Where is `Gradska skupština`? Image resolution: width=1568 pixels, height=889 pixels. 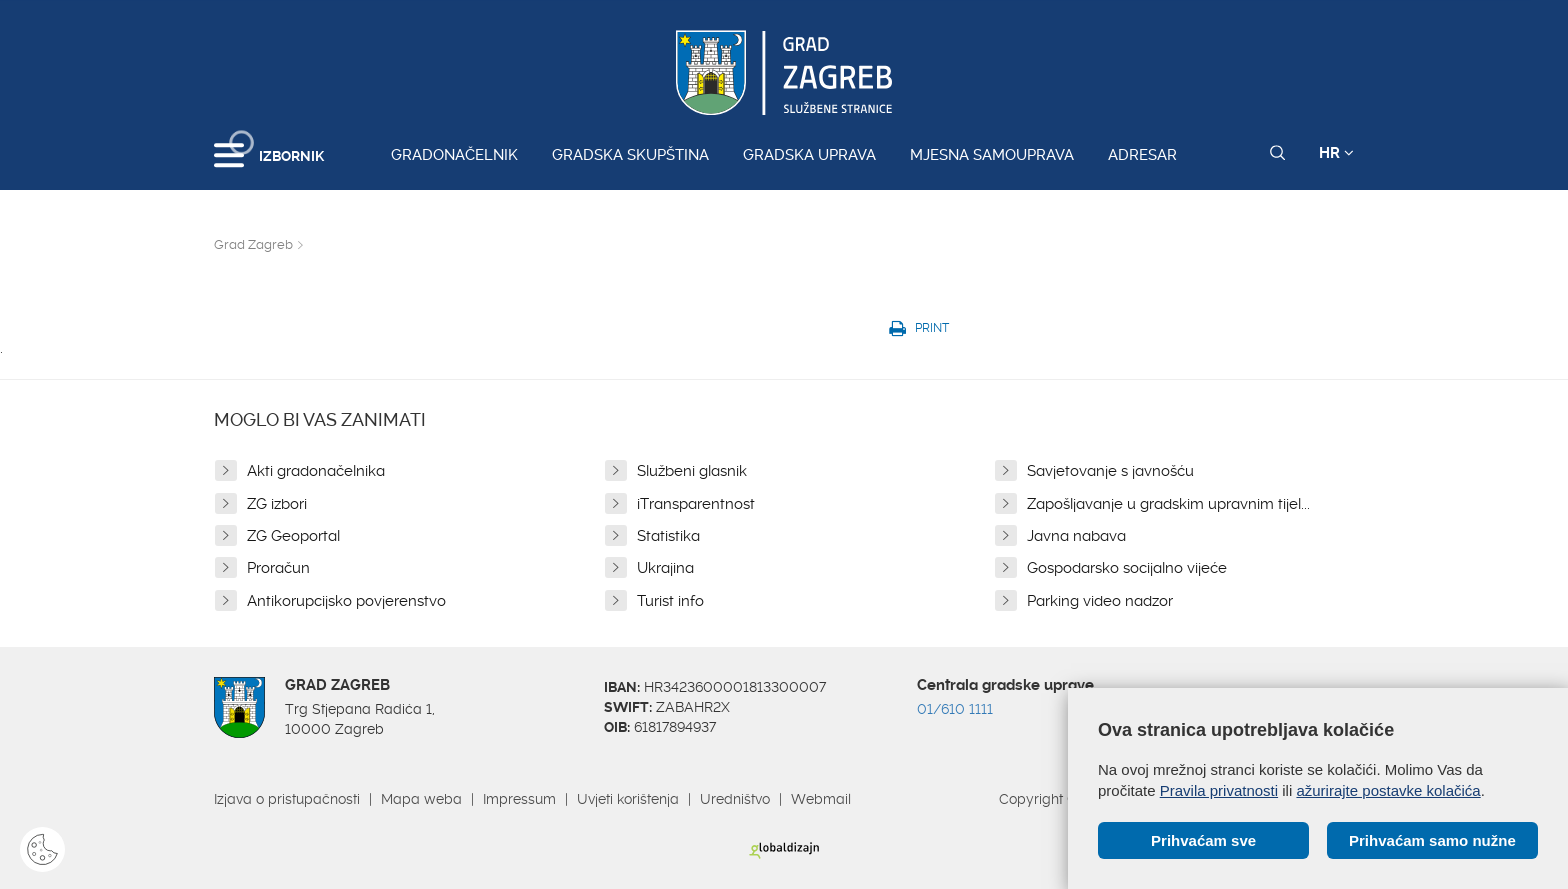
Gradska skupština is located at coordinates (630, 155).